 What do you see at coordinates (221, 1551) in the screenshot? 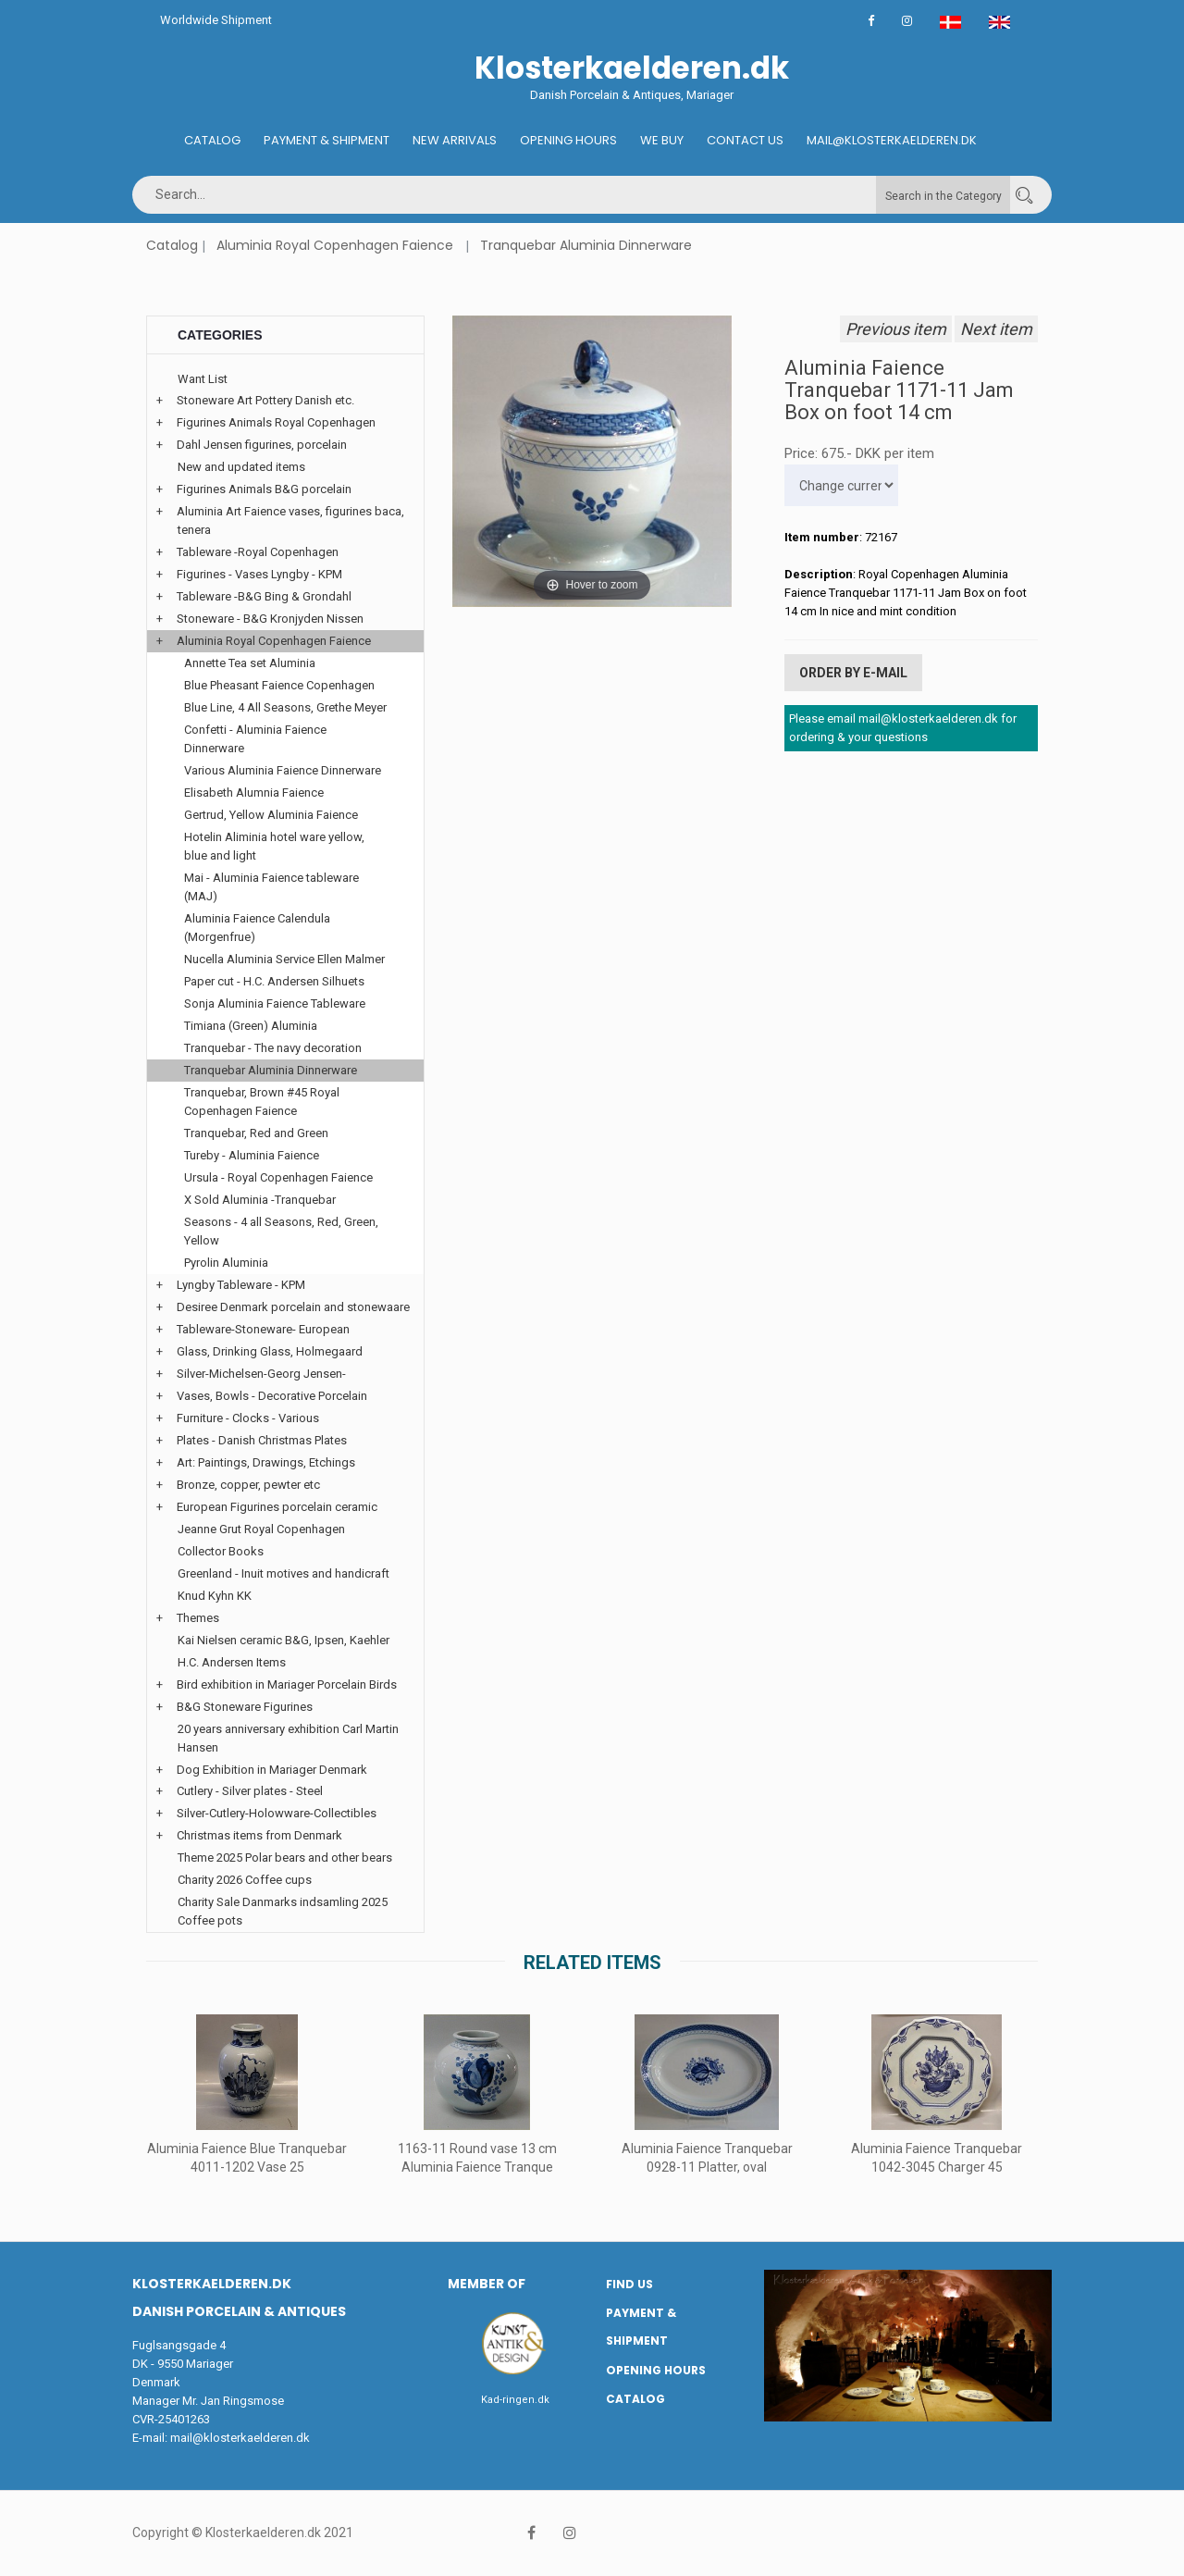
I see `Collector Books` at bounding box center [221, 1551].